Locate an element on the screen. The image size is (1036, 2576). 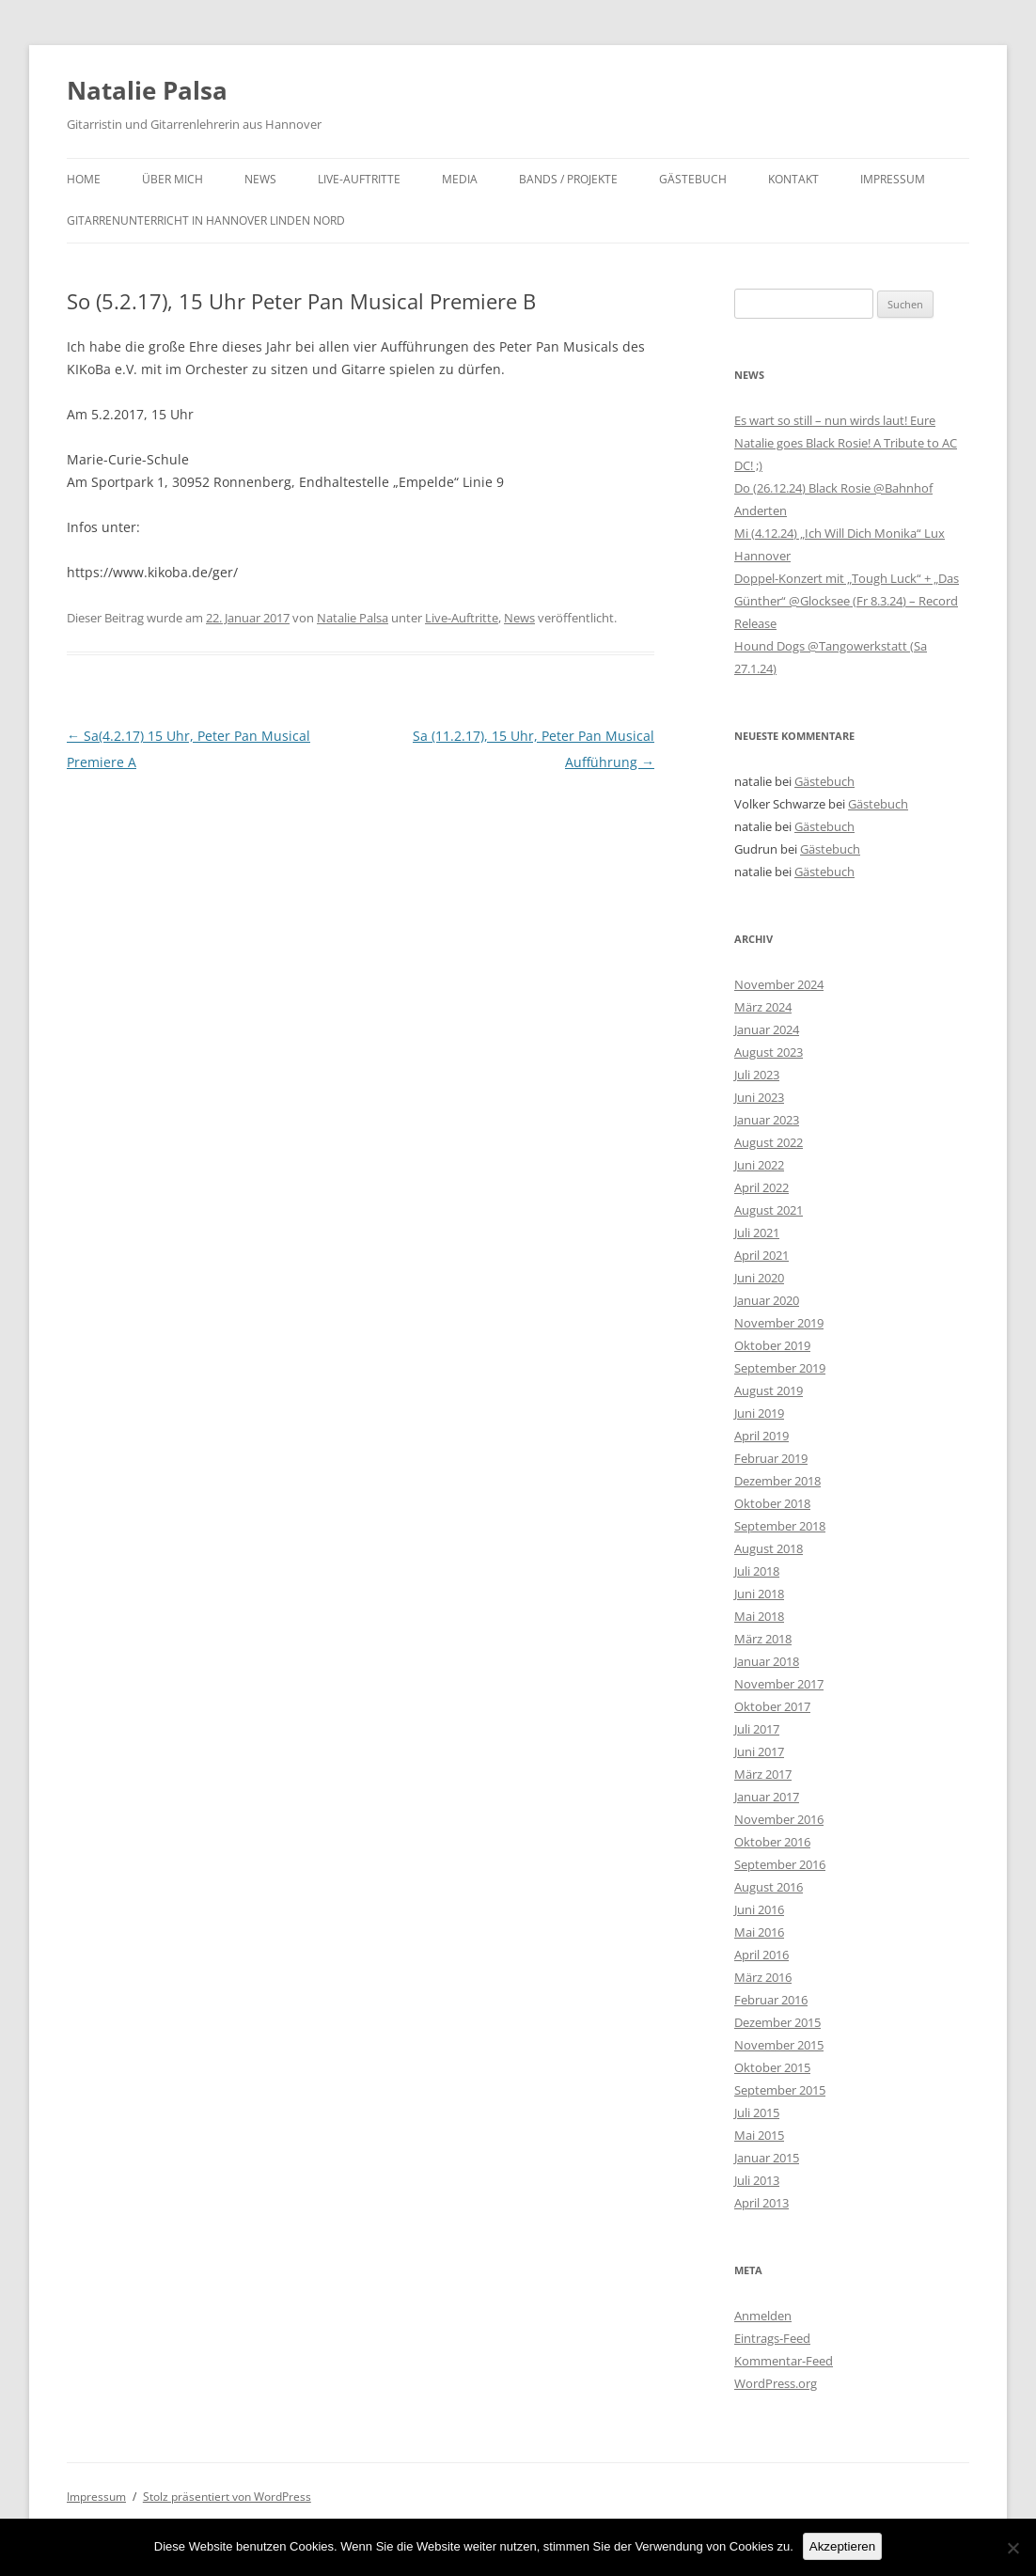
Oktober 2019 is located at coordinates (772, 1345).